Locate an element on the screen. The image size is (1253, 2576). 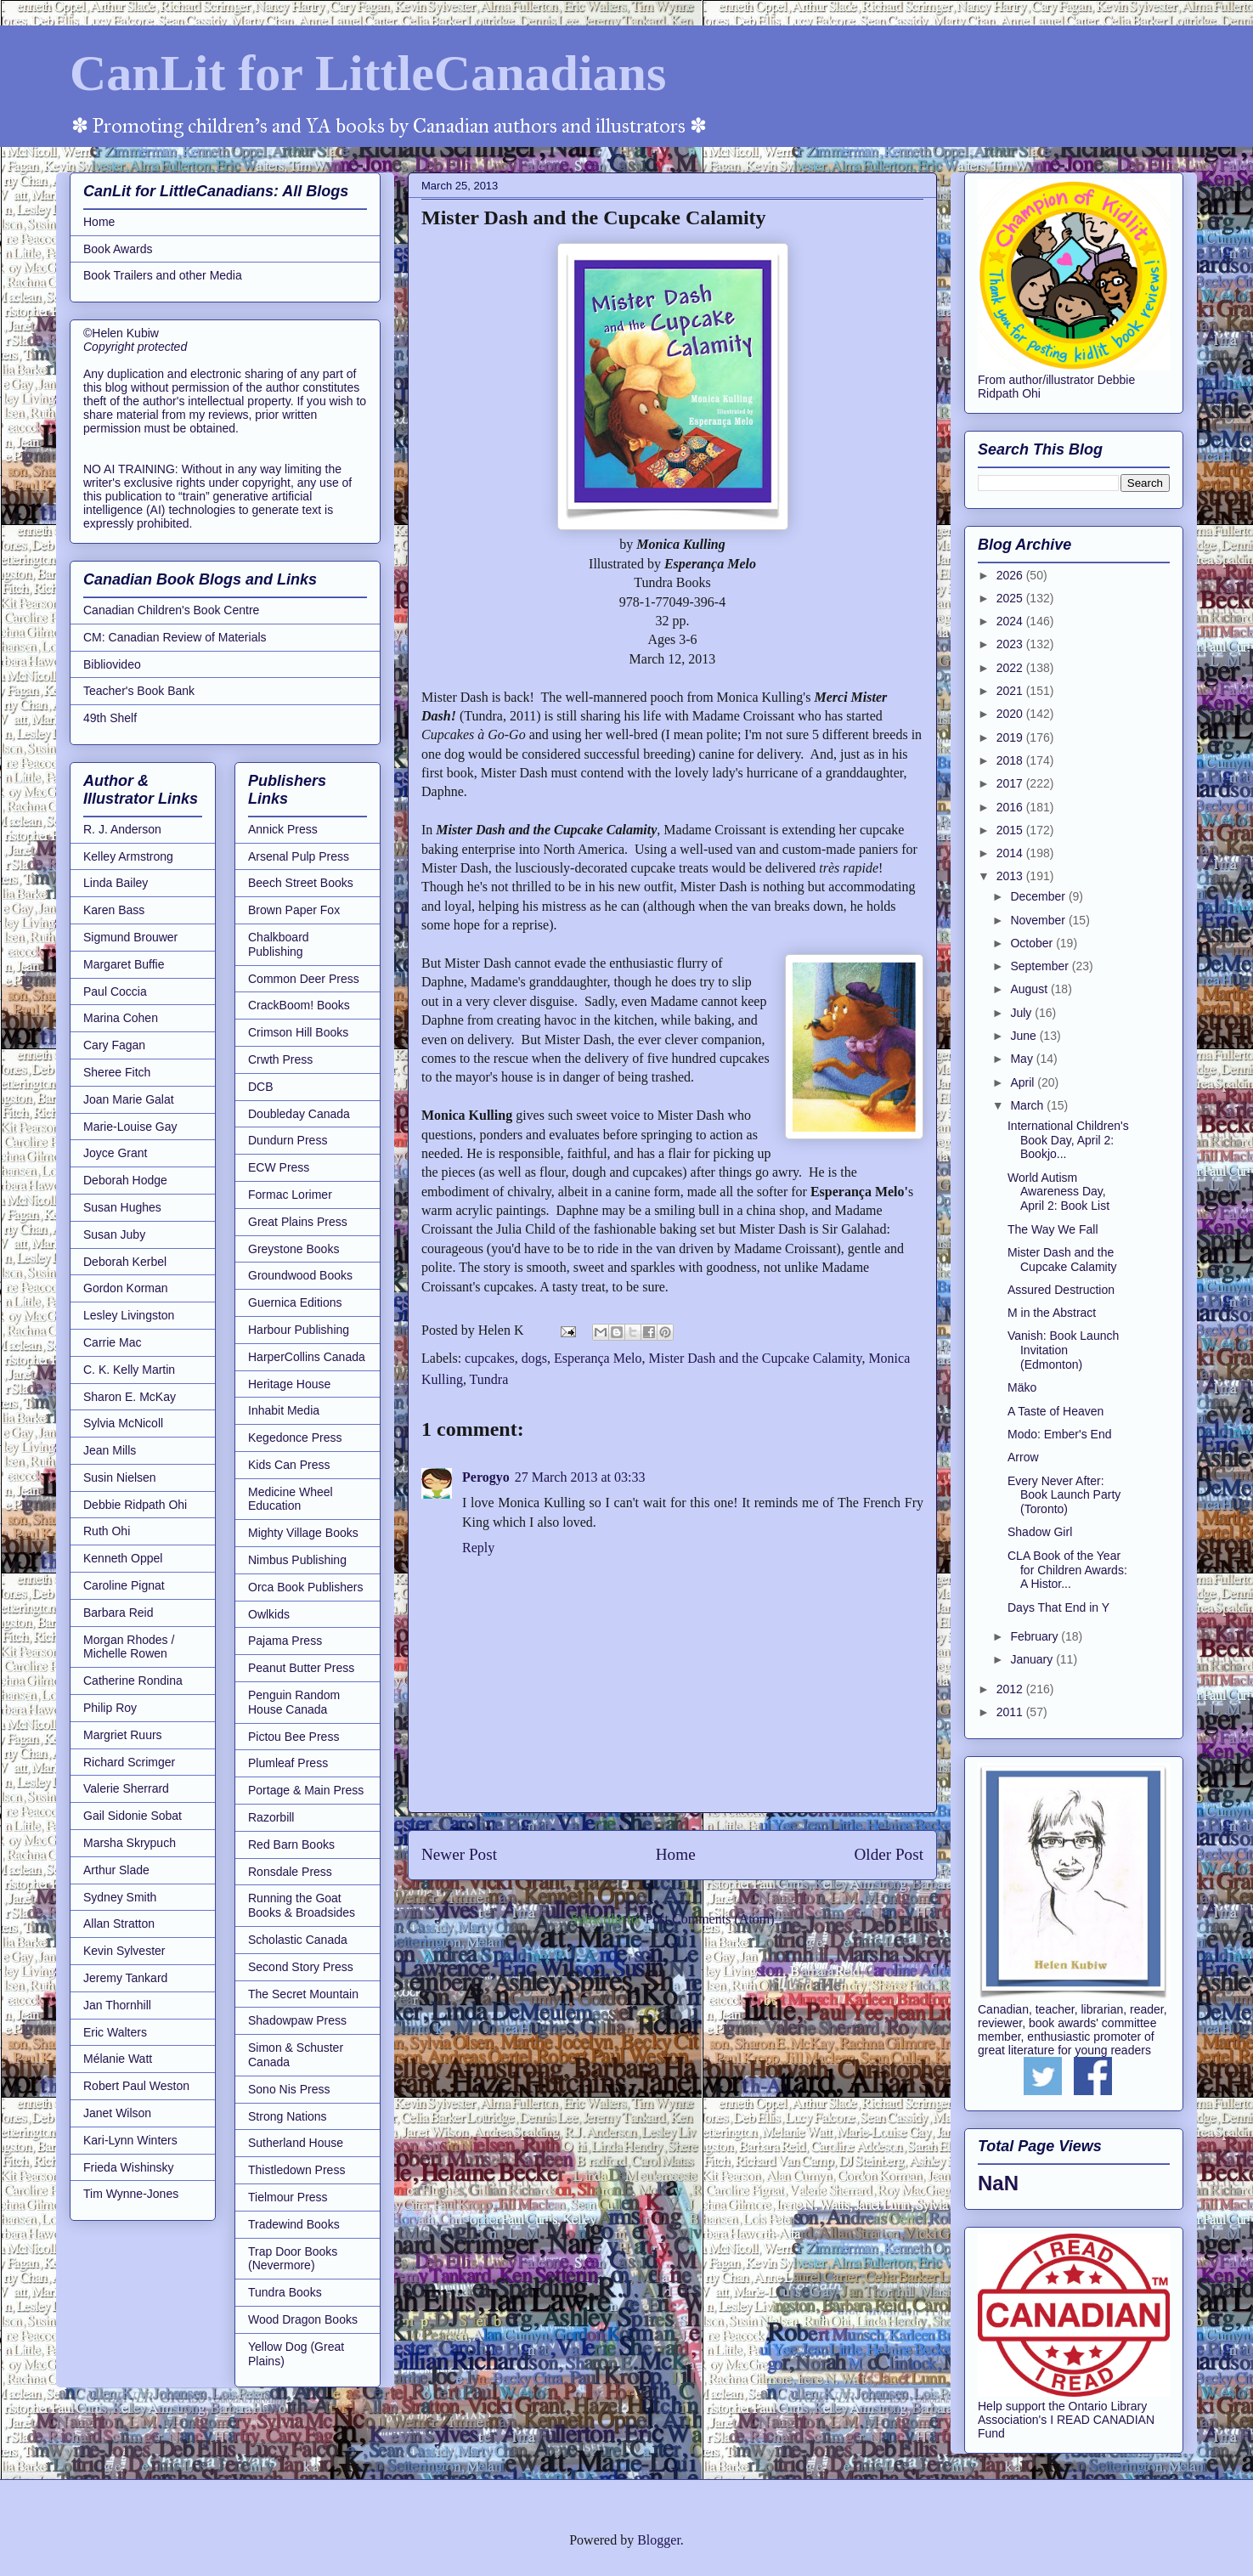
Mélanie Watt is located at coordinates (117, 2058).